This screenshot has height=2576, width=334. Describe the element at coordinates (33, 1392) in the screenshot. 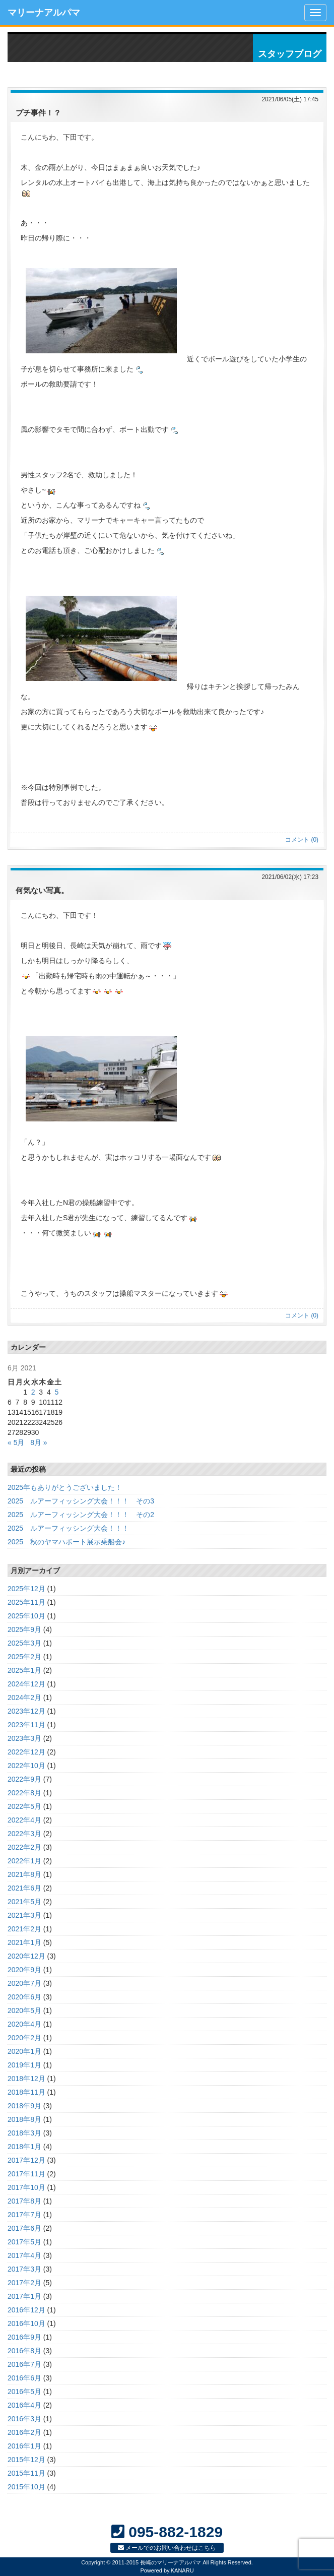

I see `2 [Posts published on June 2, 2021]` at that location.